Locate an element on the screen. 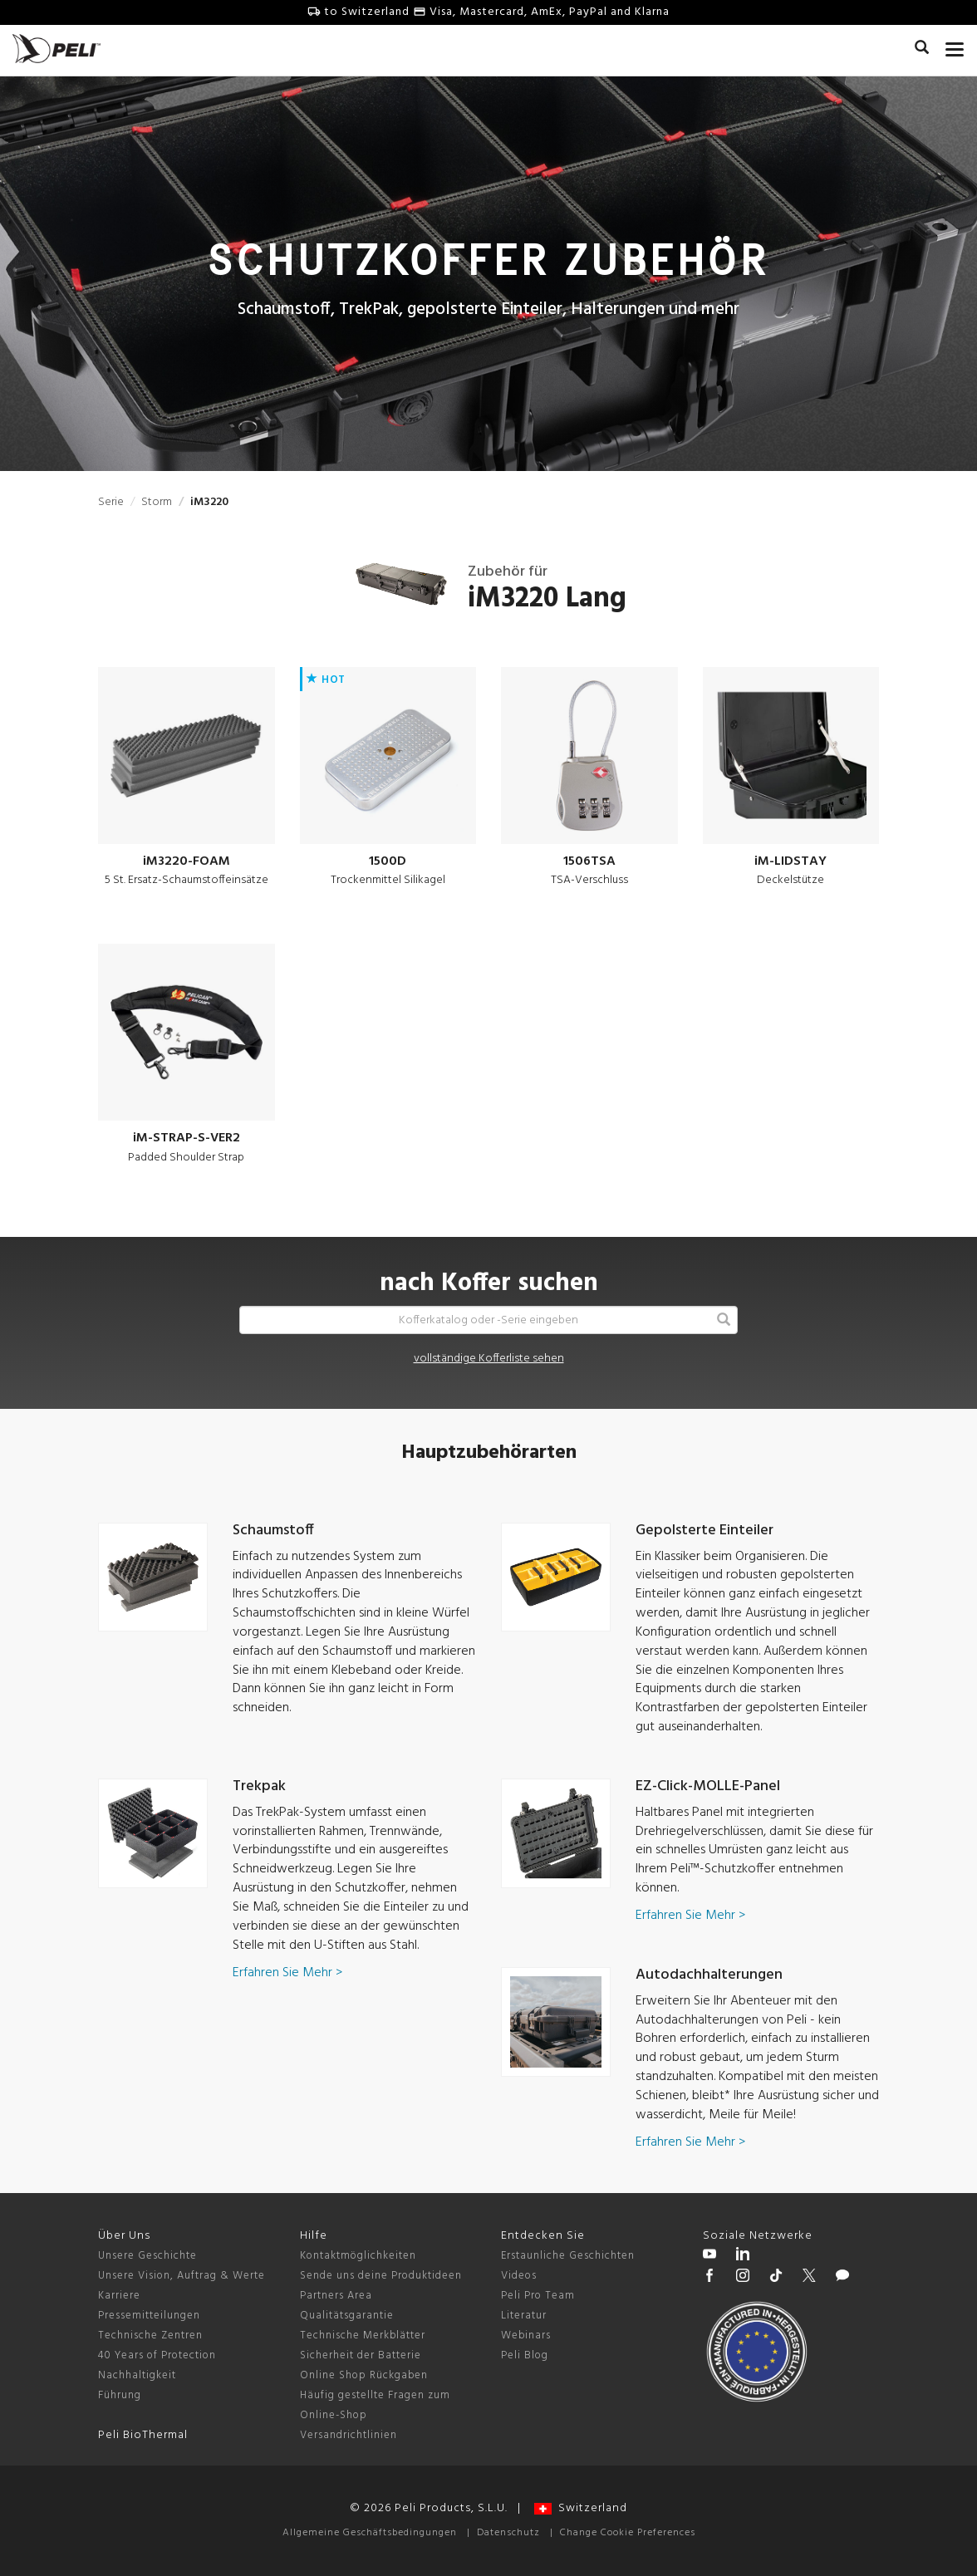 The width and height of the screenshot is (977, 2576). Führung is located at coordinates (119, 2395).